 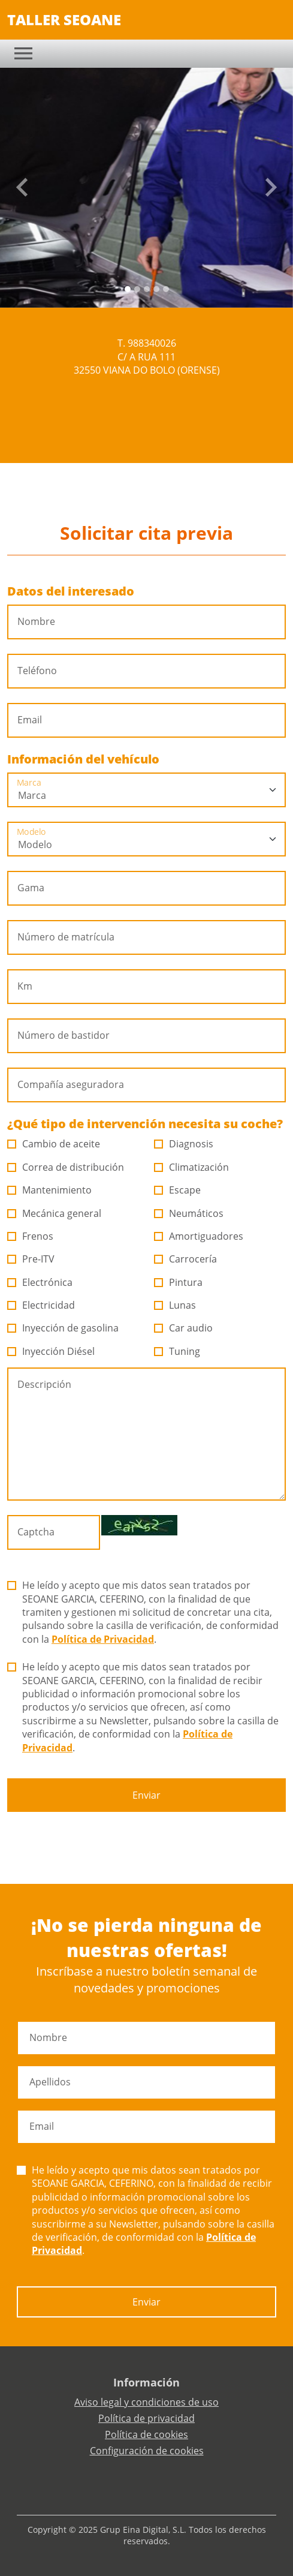 What do you see at coordinates (146, 2434) in the screenshot?
I see `Política de cookies` at bounding box center [146, 2434].